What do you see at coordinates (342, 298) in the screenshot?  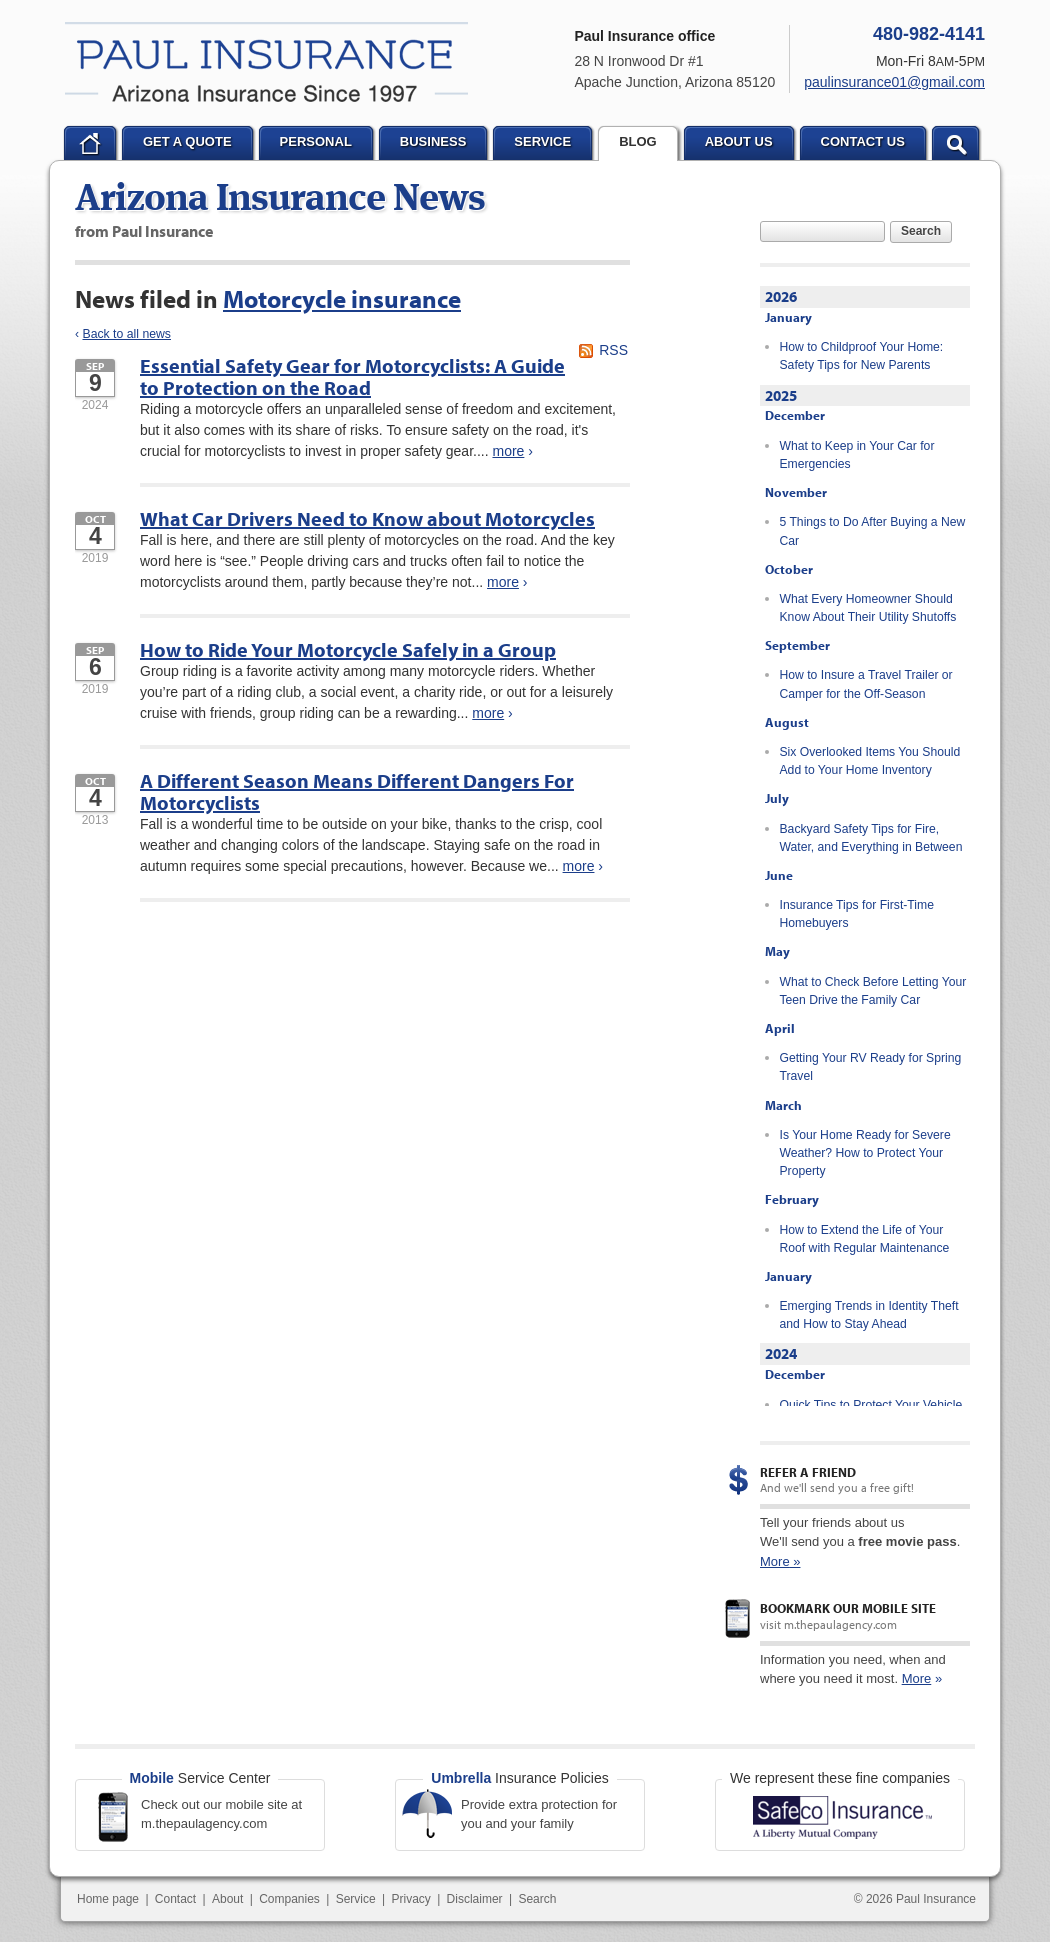 I see `Motorcycle insurance` at bounding box center [342, 298].